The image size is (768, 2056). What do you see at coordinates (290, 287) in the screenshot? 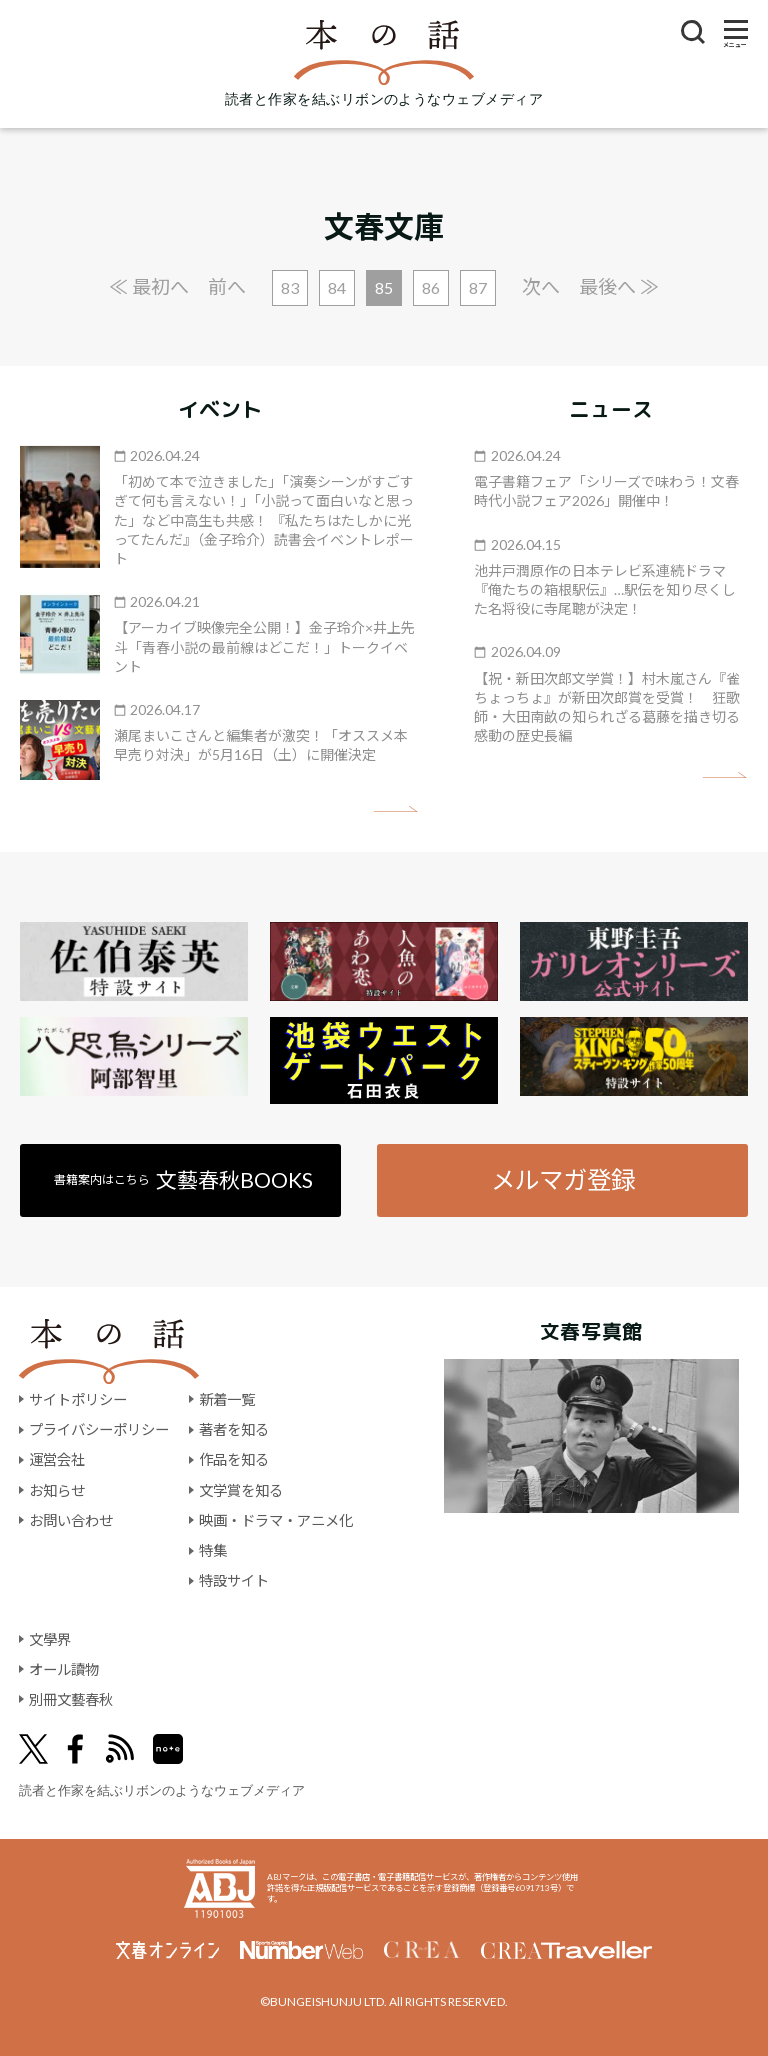
I see `83` at bounding box center [290, 287].